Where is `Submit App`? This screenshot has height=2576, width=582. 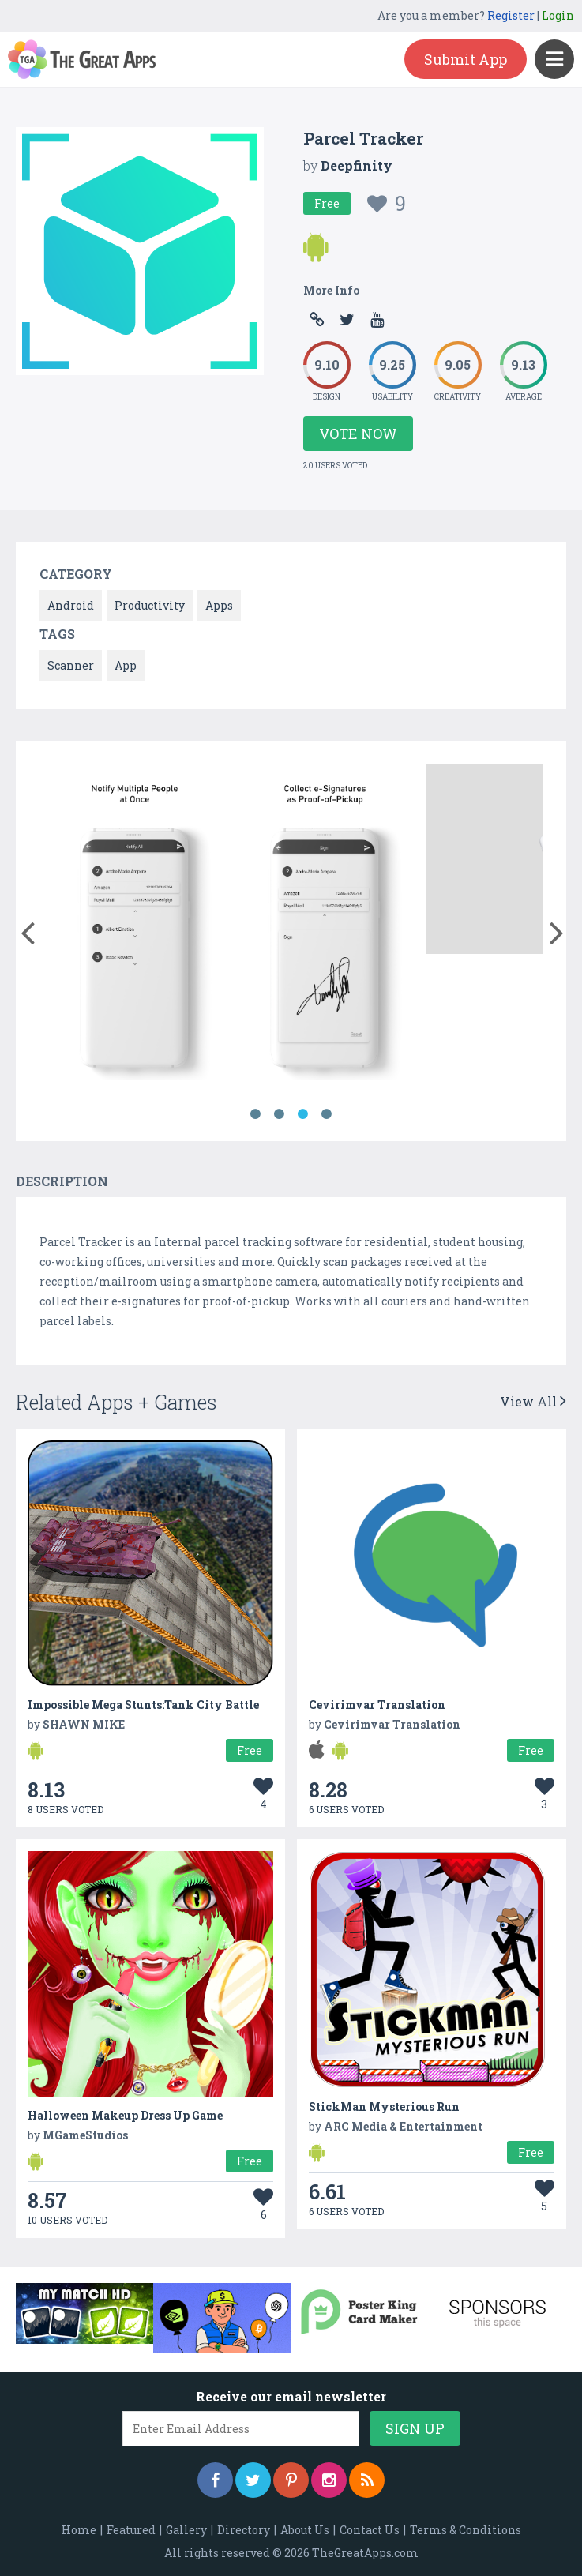 Submit App is located at coordinates (465, 59).